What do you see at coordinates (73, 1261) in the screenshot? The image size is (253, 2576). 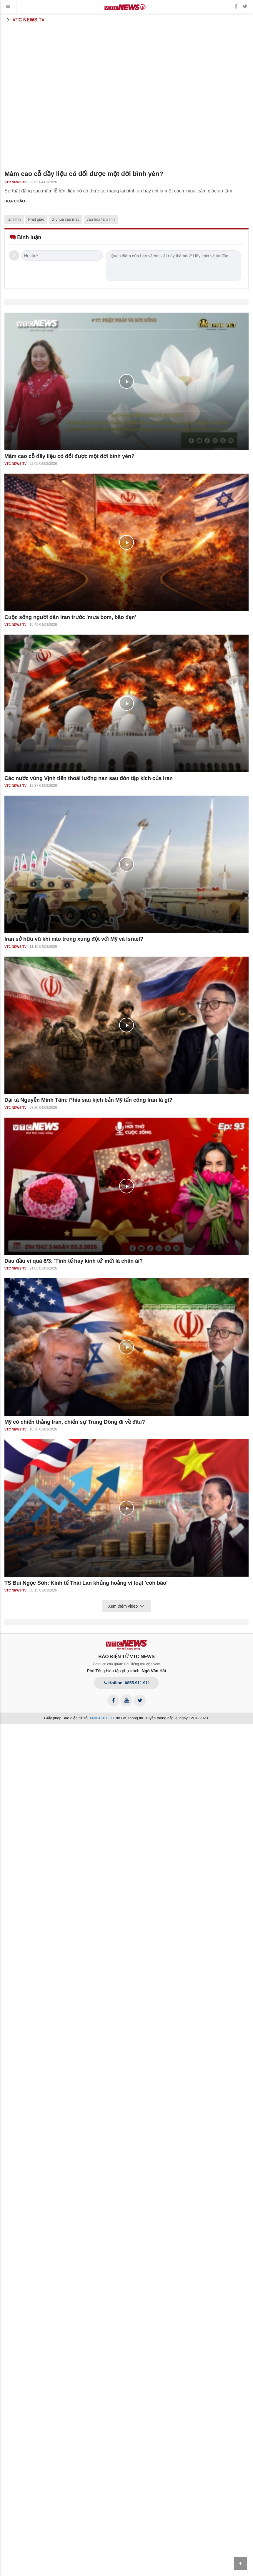 I see `Đau đầu vì quà 8/3: 'Tinh tế hay kinh tế' mới là chân ái?` at bounding box center [73, 1261].